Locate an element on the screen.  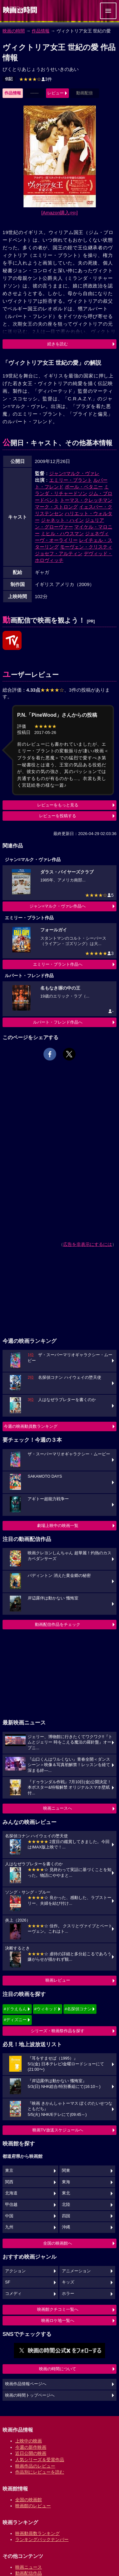
エミリー・ブラント is located at coordinates (70, 480).